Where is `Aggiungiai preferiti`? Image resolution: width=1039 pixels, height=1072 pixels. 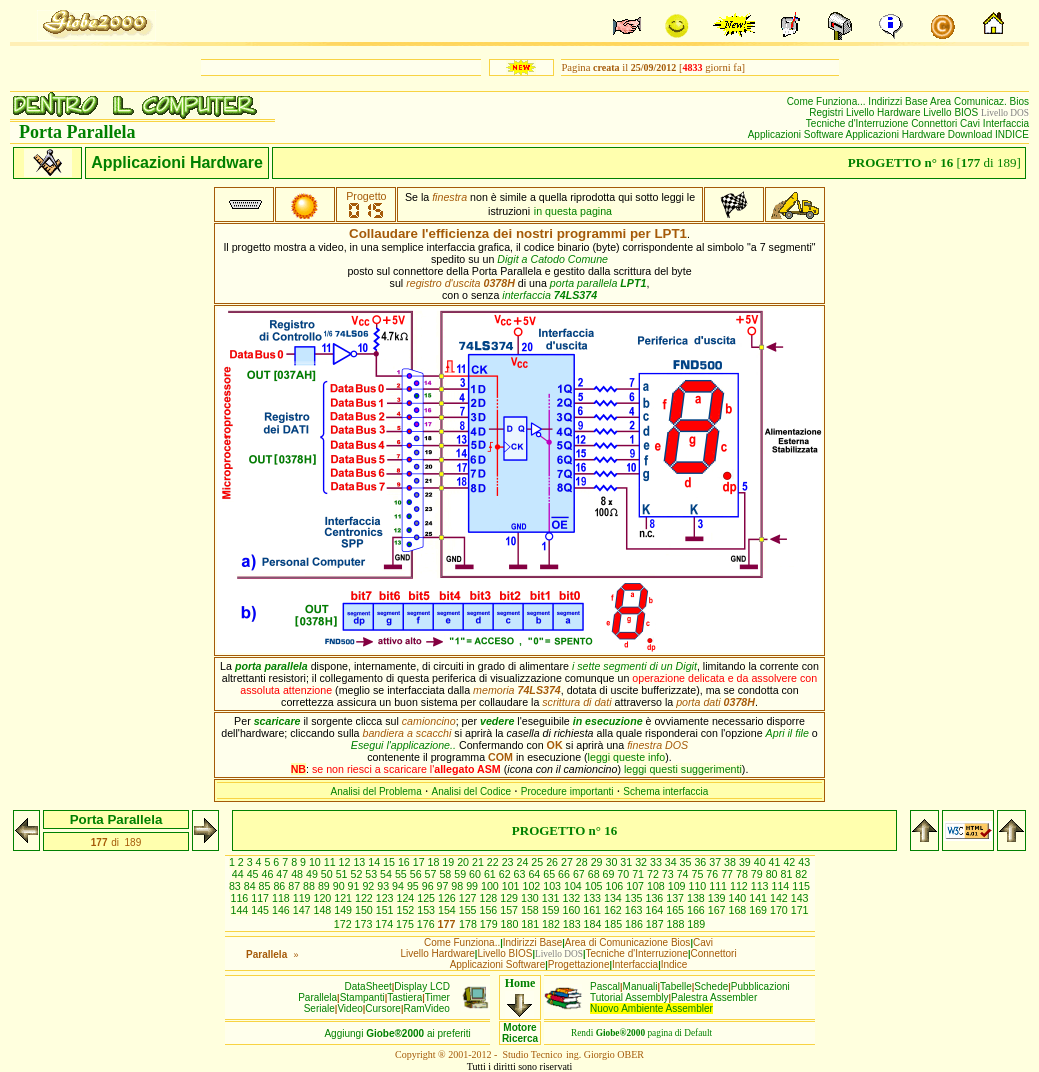 Aggiungiai preferiti is located at coordinates (397, 1033).